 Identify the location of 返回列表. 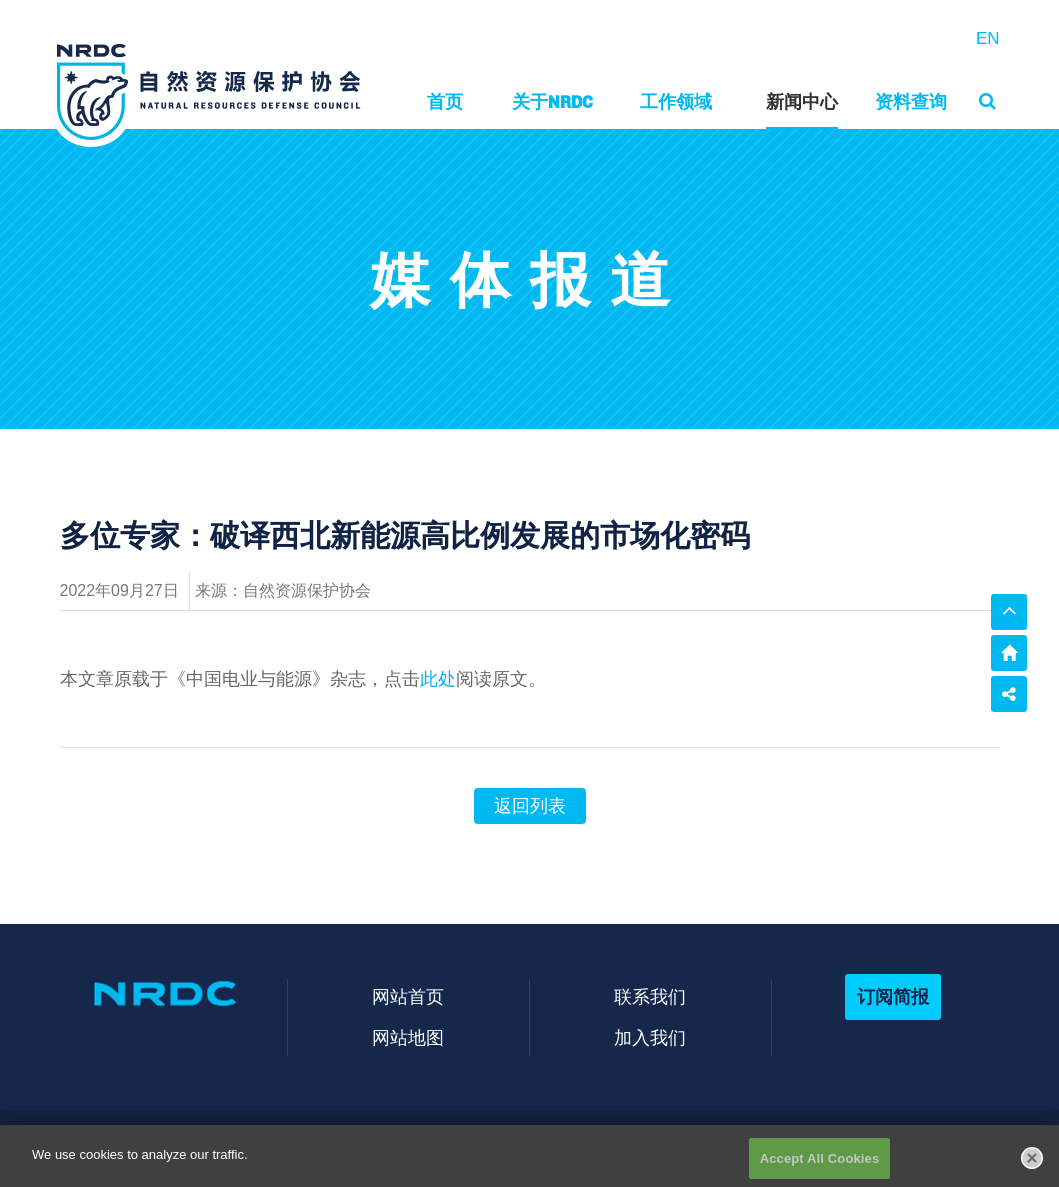
(530, 806).